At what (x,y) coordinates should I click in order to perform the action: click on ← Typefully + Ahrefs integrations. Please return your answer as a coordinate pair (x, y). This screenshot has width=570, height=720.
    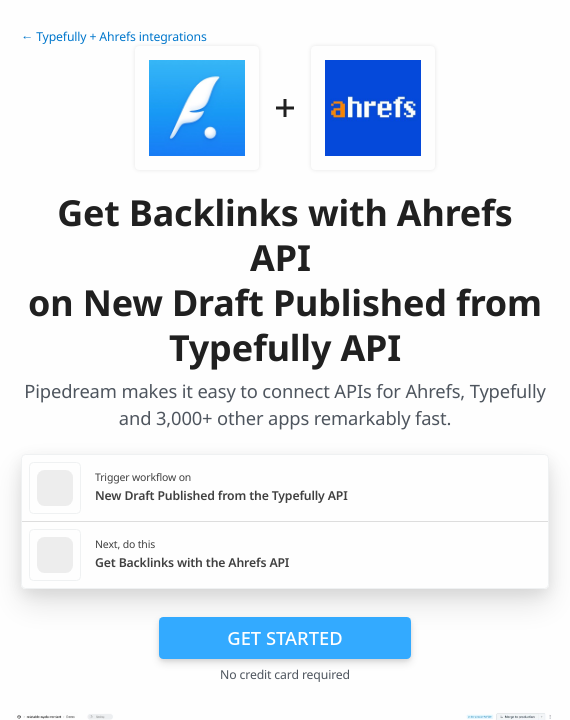
    Looking at the image, I should click on (114, 36).